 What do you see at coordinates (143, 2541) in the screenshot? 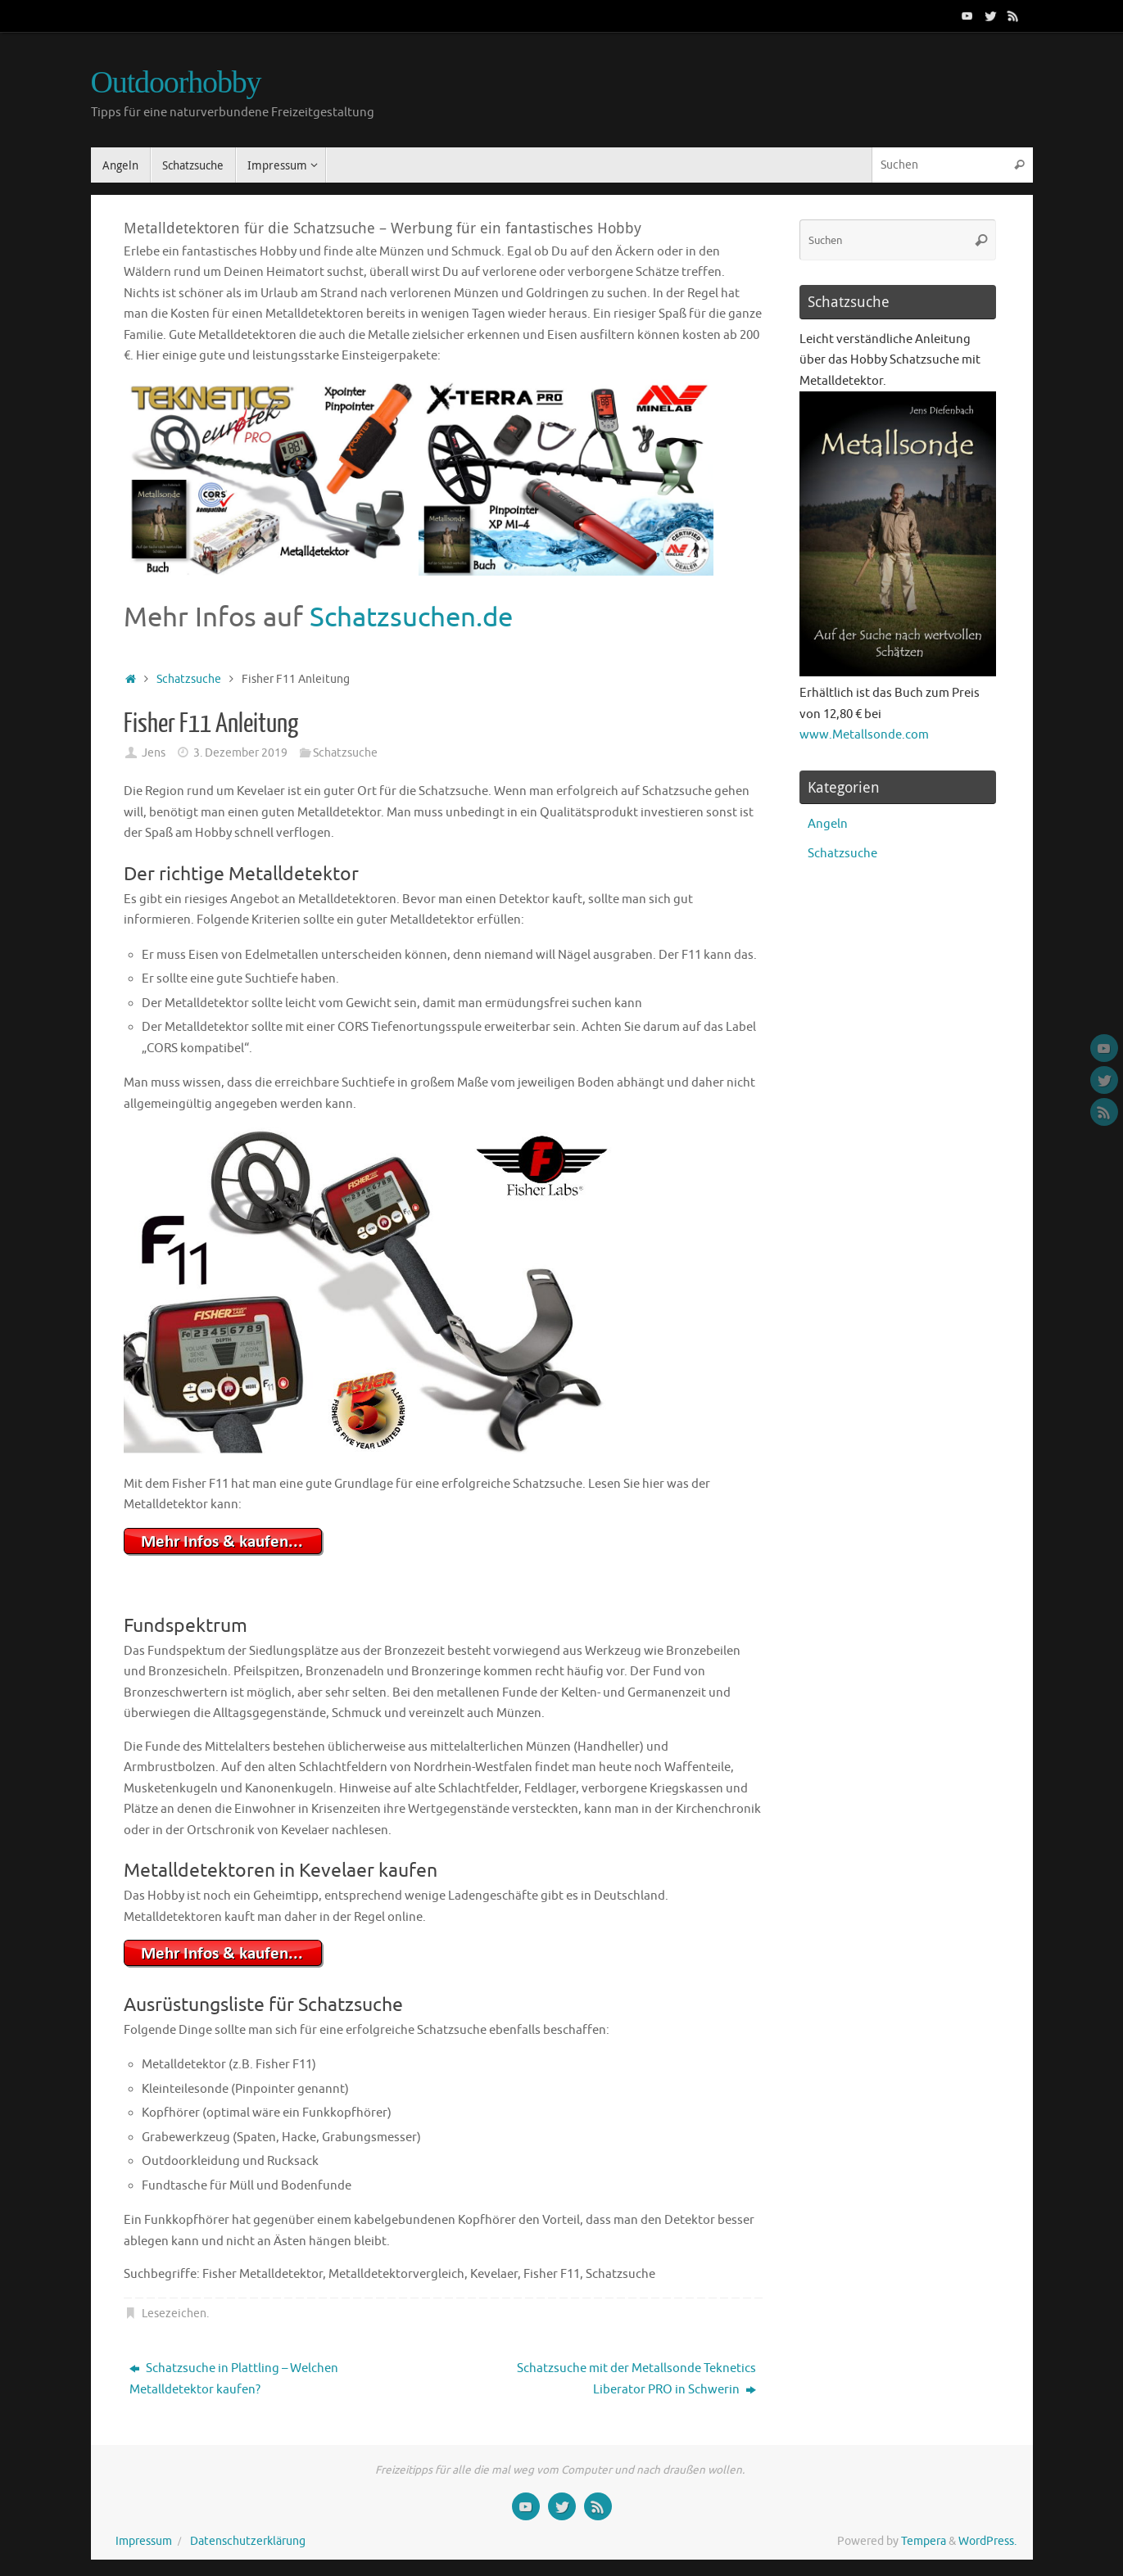
I see `Impressum` at bounding box center [143, 2541].